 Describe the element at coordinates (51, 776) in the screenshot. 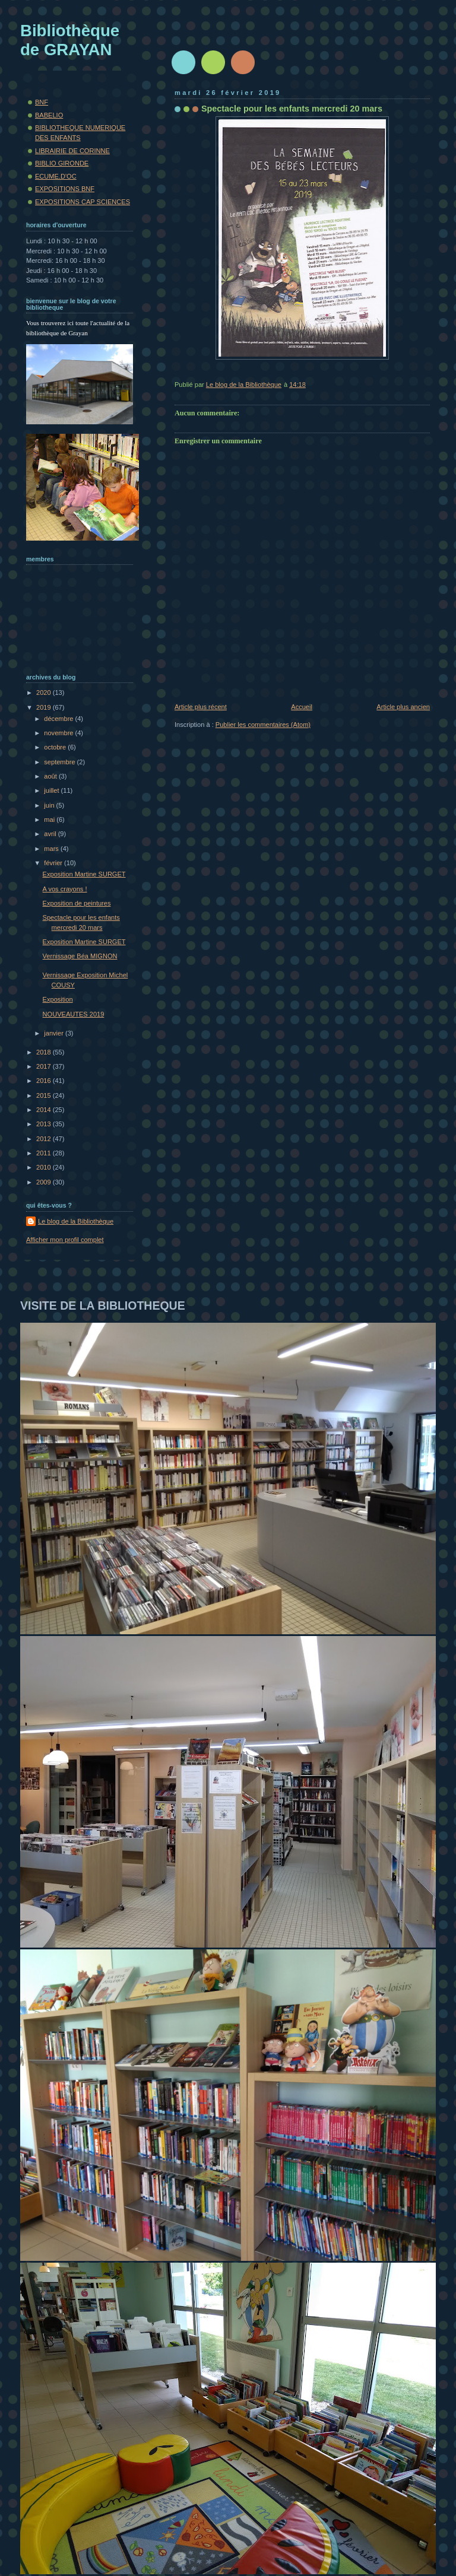

I see `août` at that location.